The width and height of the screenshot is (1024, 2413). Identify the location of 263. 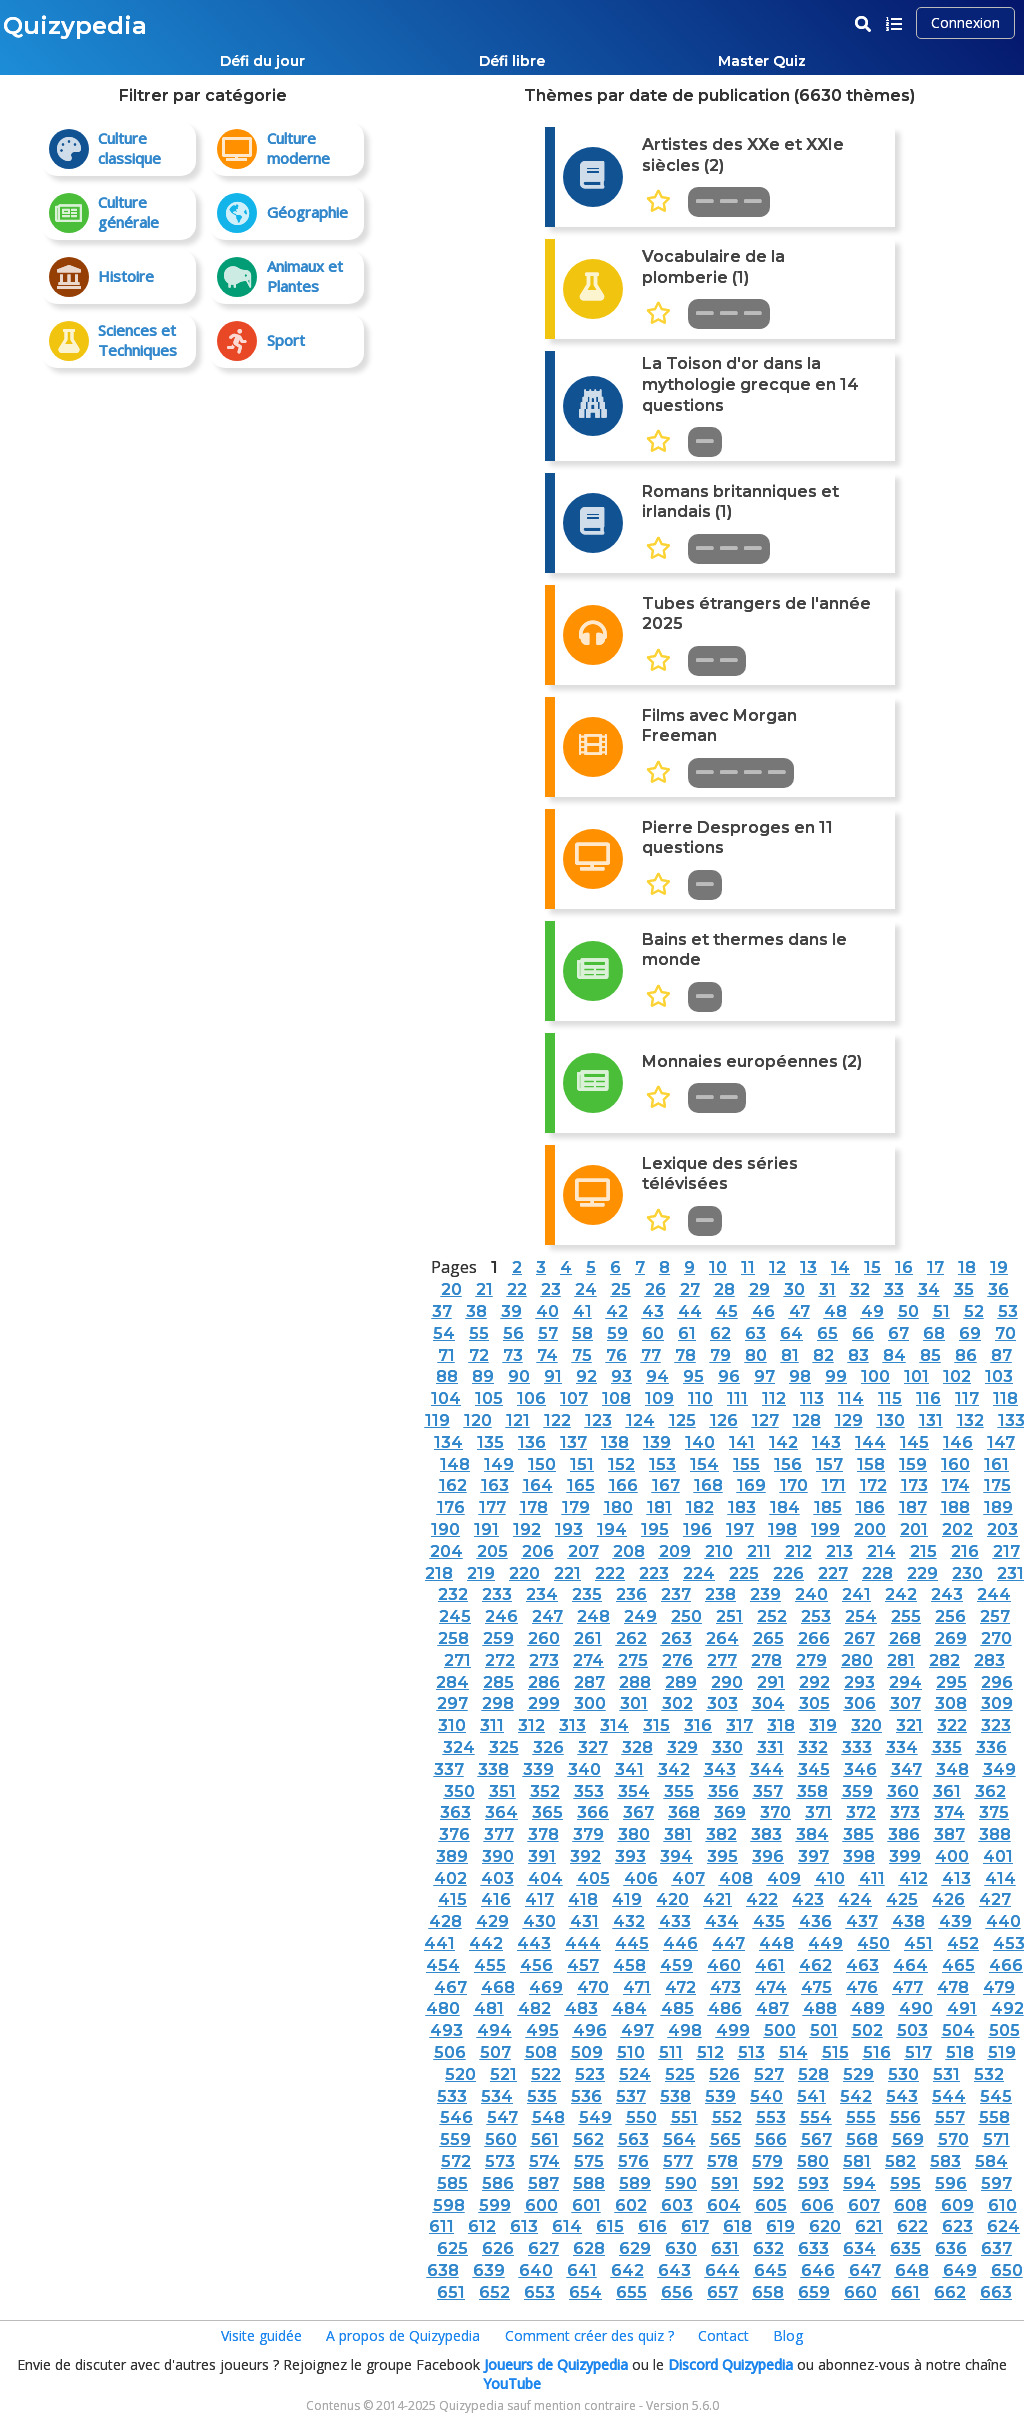
(676, 1638).